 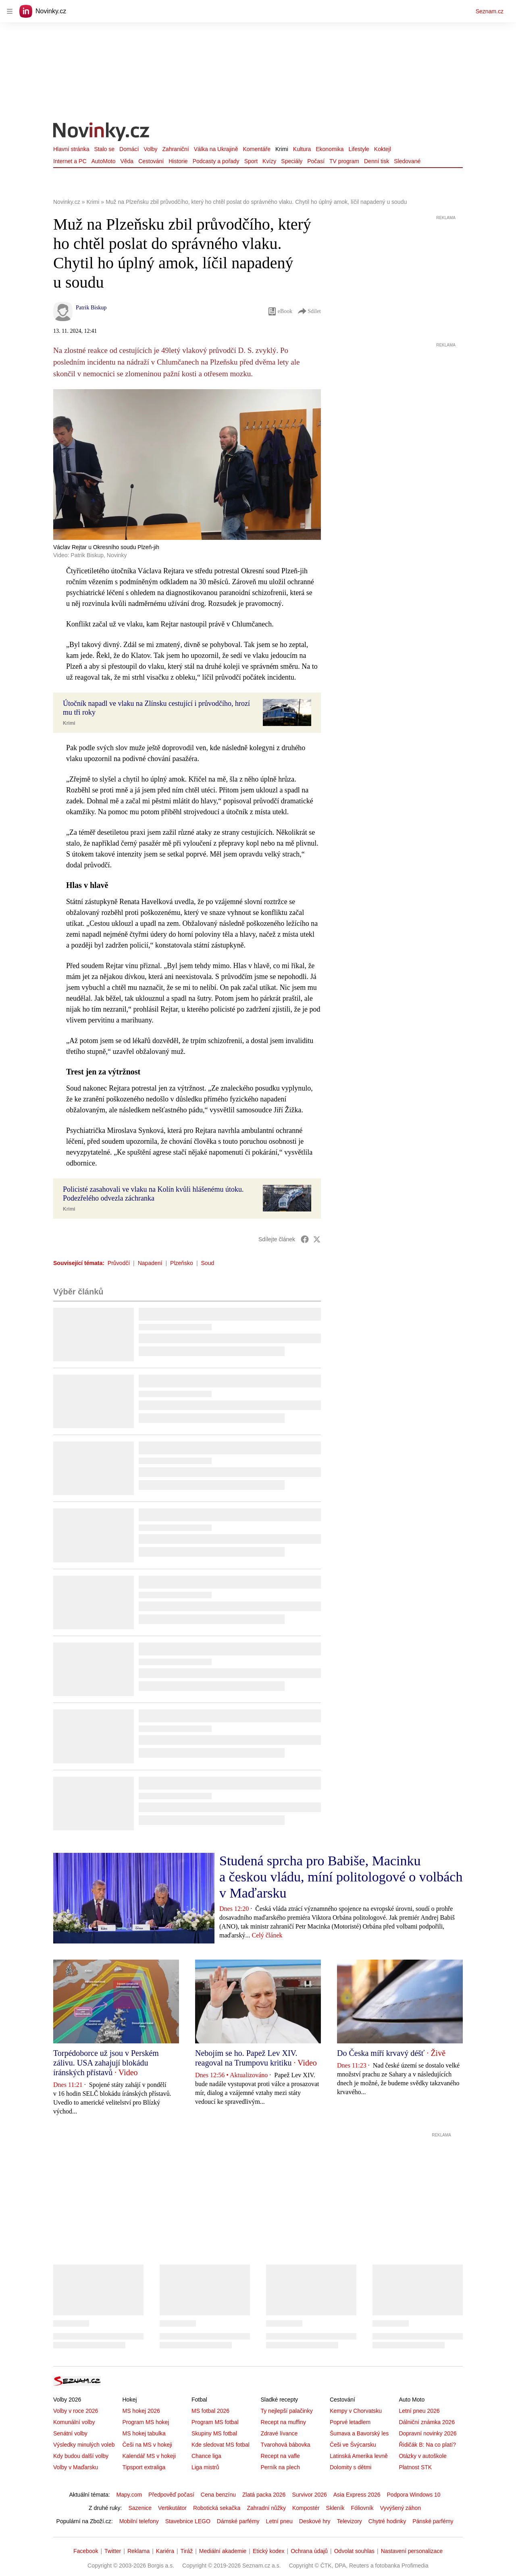 I want to click on Recept na vafle, so click(x=280, y=2456).